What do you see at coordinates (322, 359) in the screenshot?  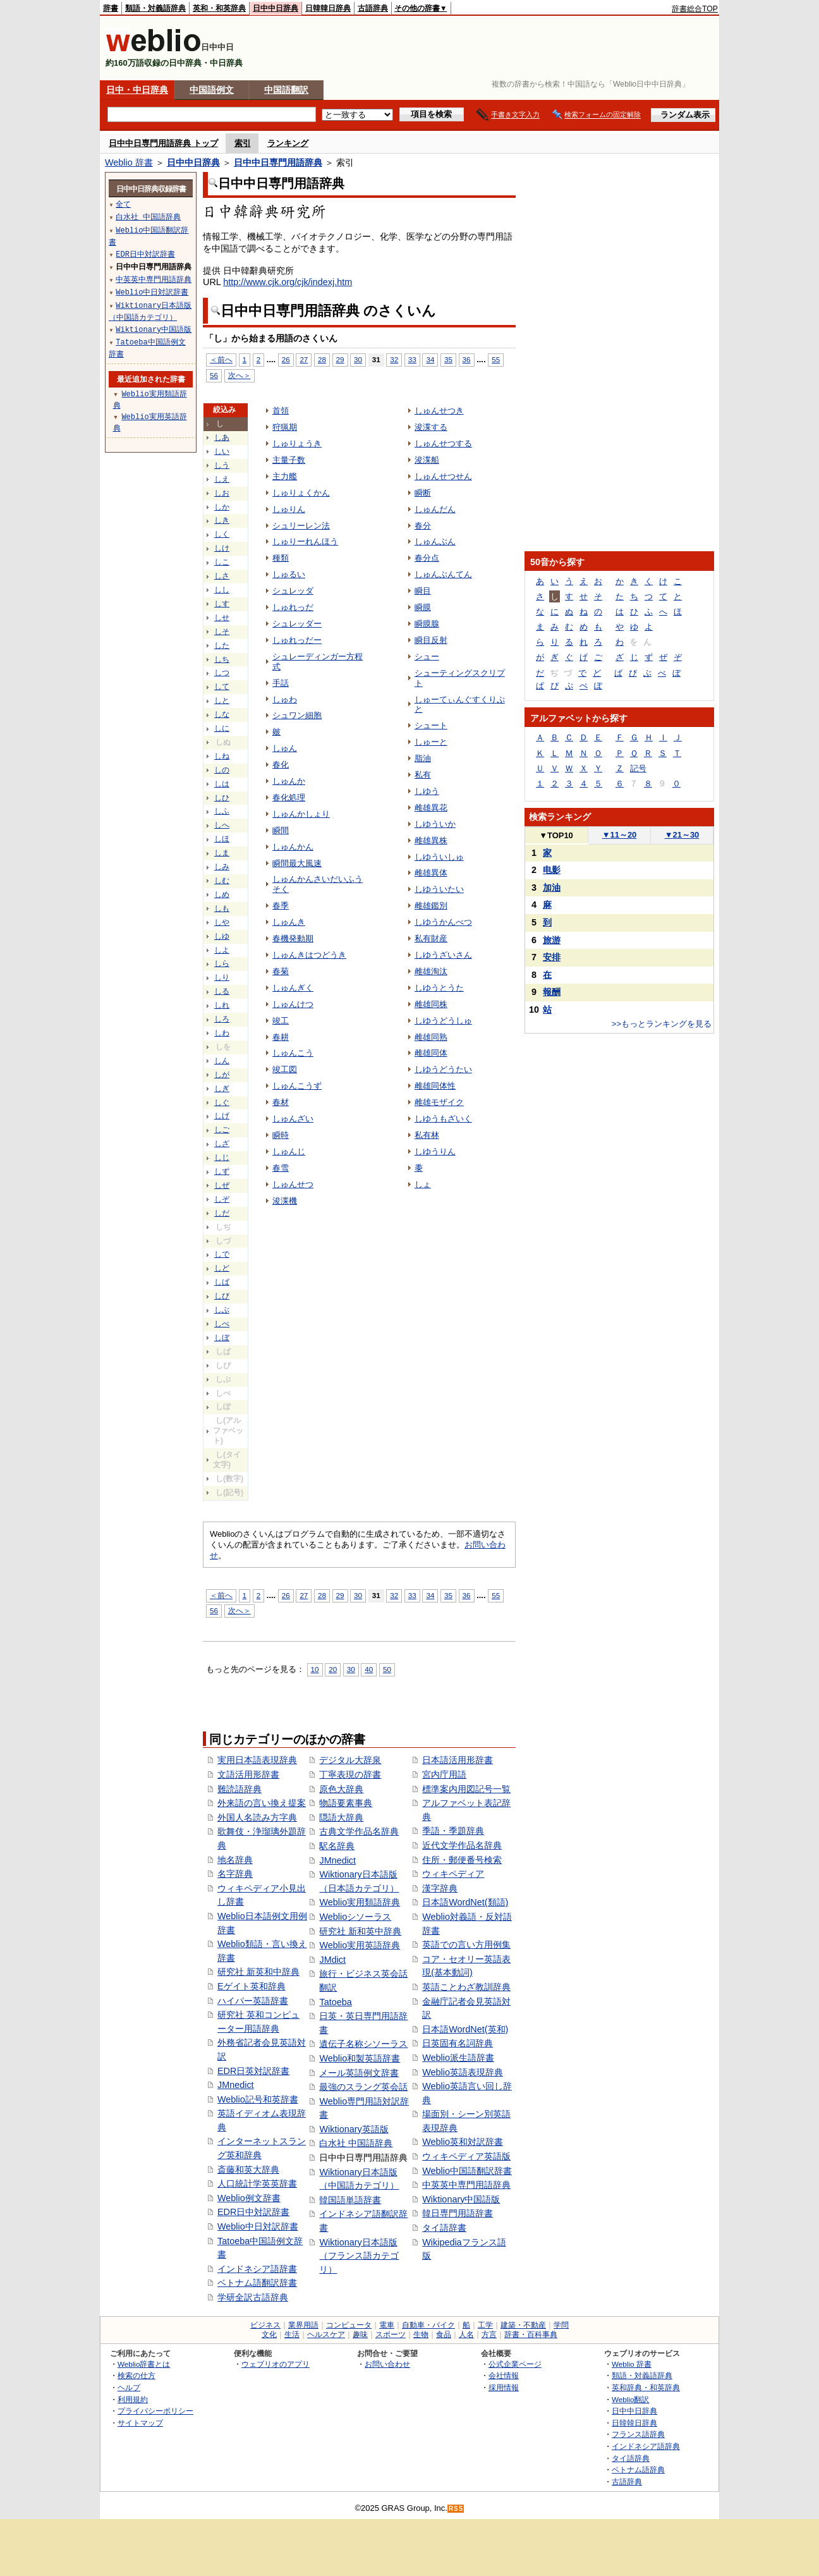 I see `28` at bounding box center [322, 359].